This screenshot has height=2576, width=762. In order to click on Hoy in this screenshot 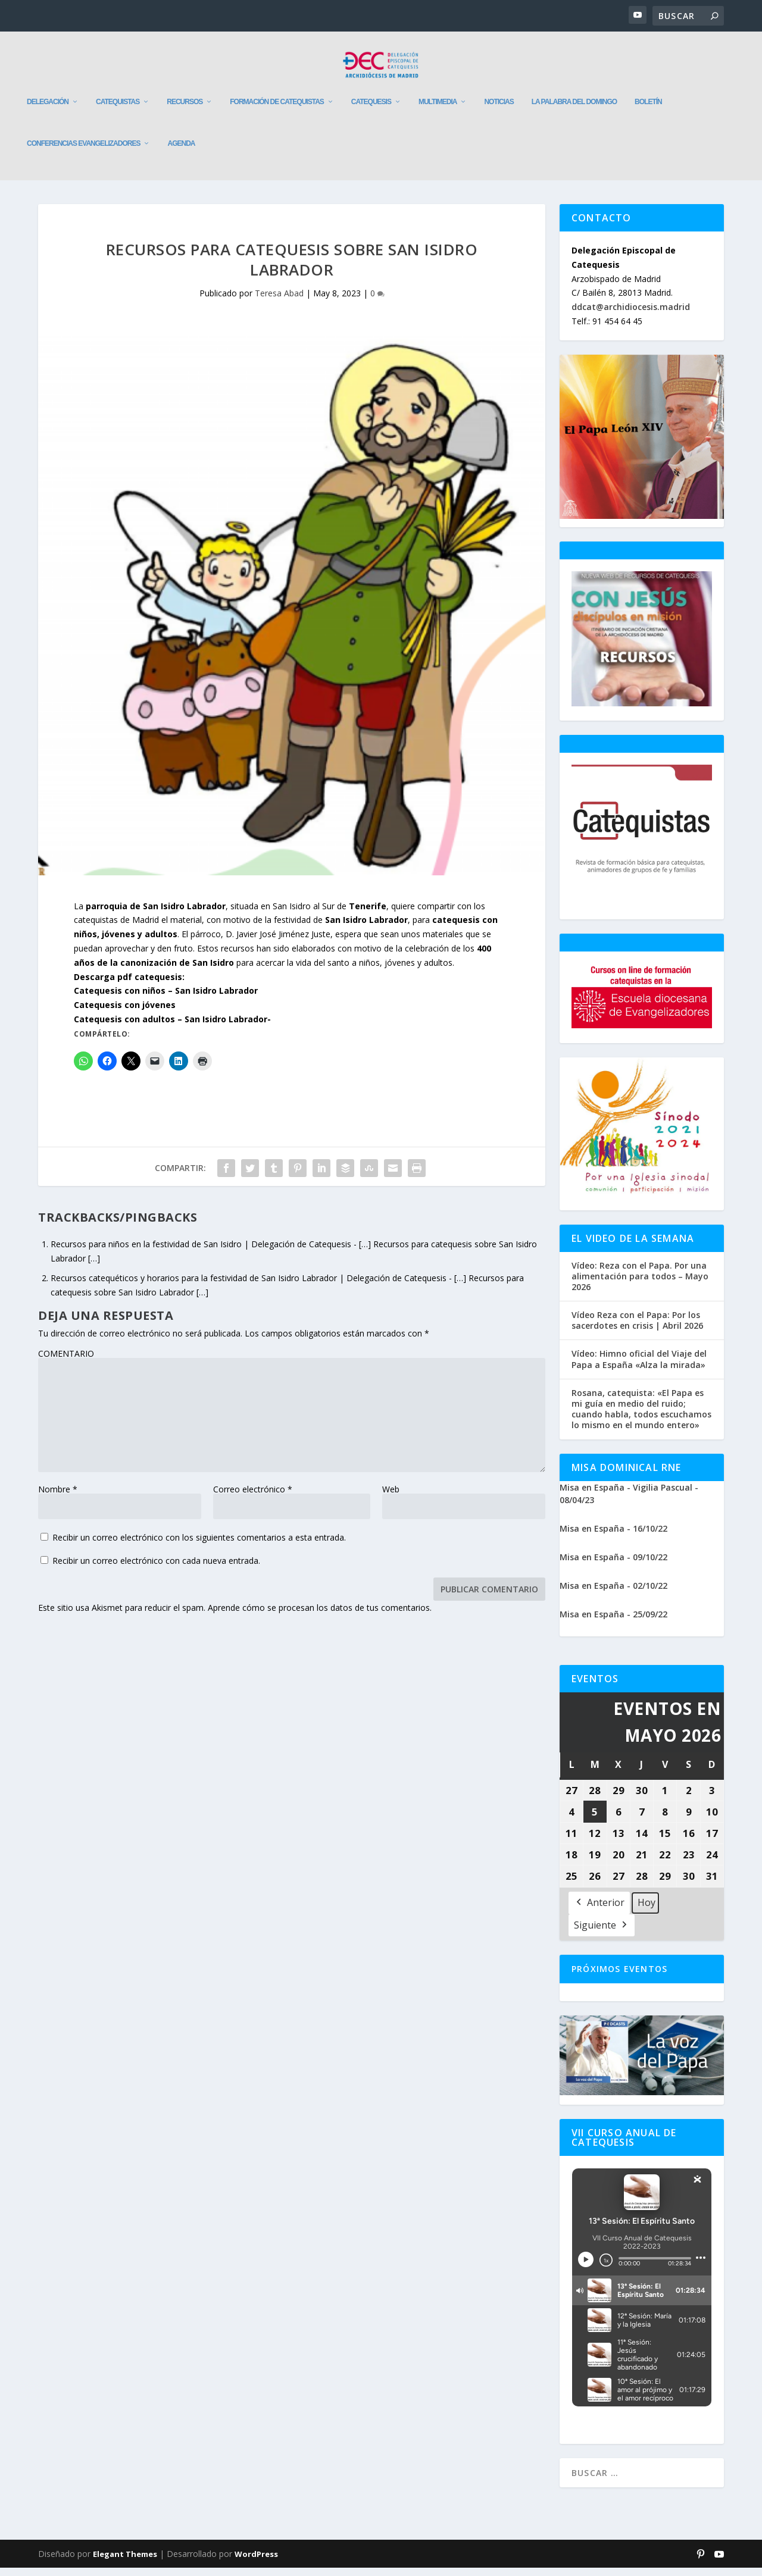, I will do `click(646, 1910)`.